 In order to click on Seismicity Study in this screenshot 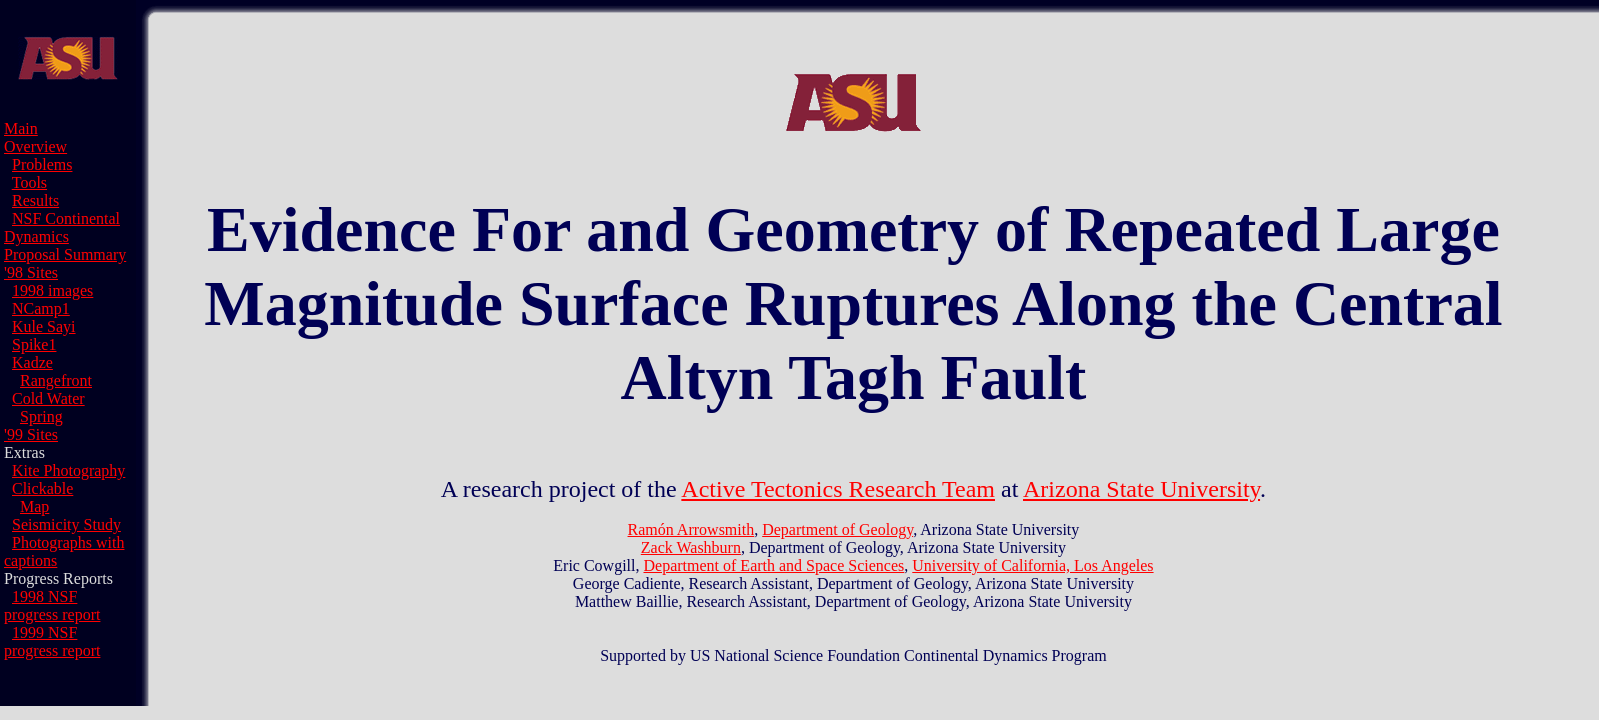, I will do `click(66, 524)`.